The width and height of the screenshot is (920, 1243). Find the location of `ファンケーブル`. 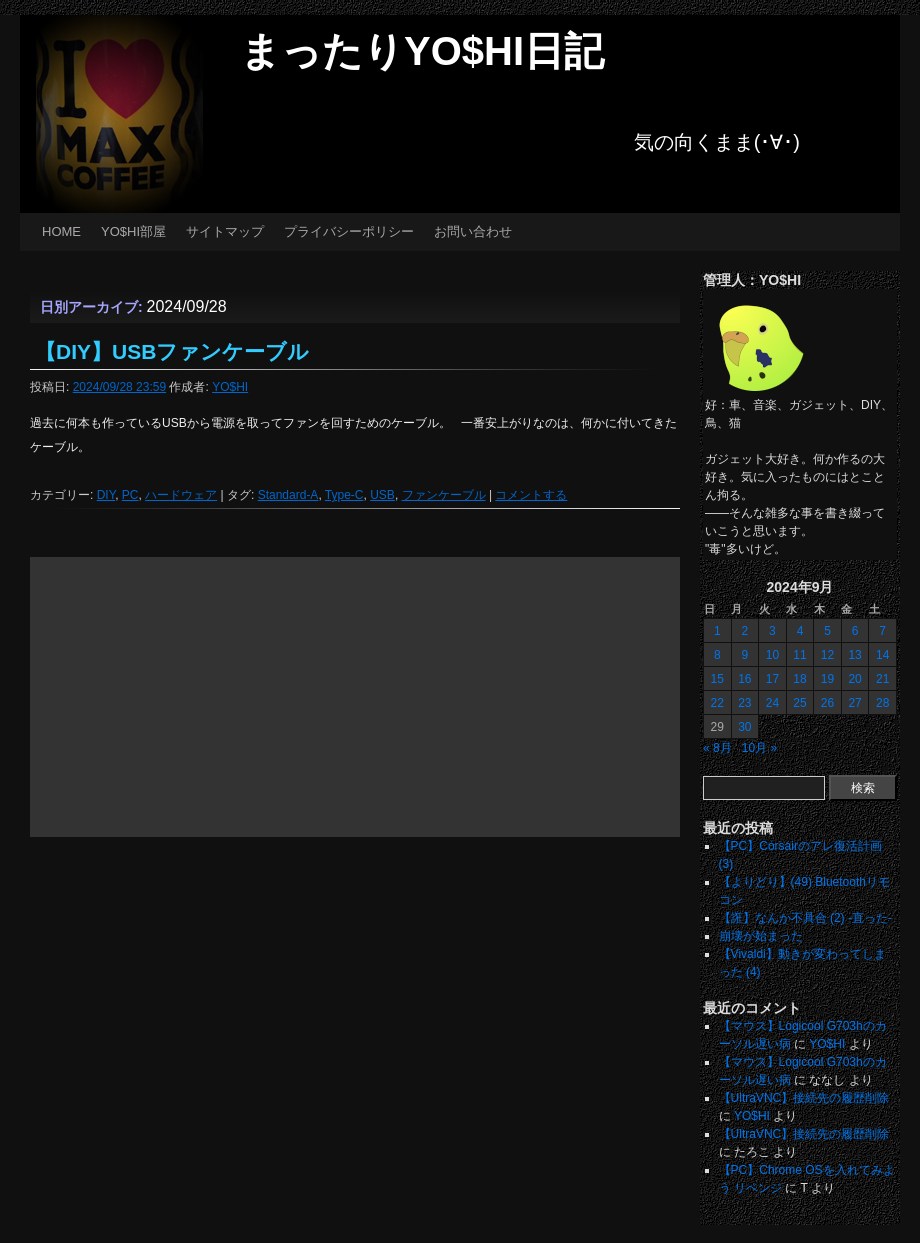

ファンケーブル is located at coordinates (444, 495).